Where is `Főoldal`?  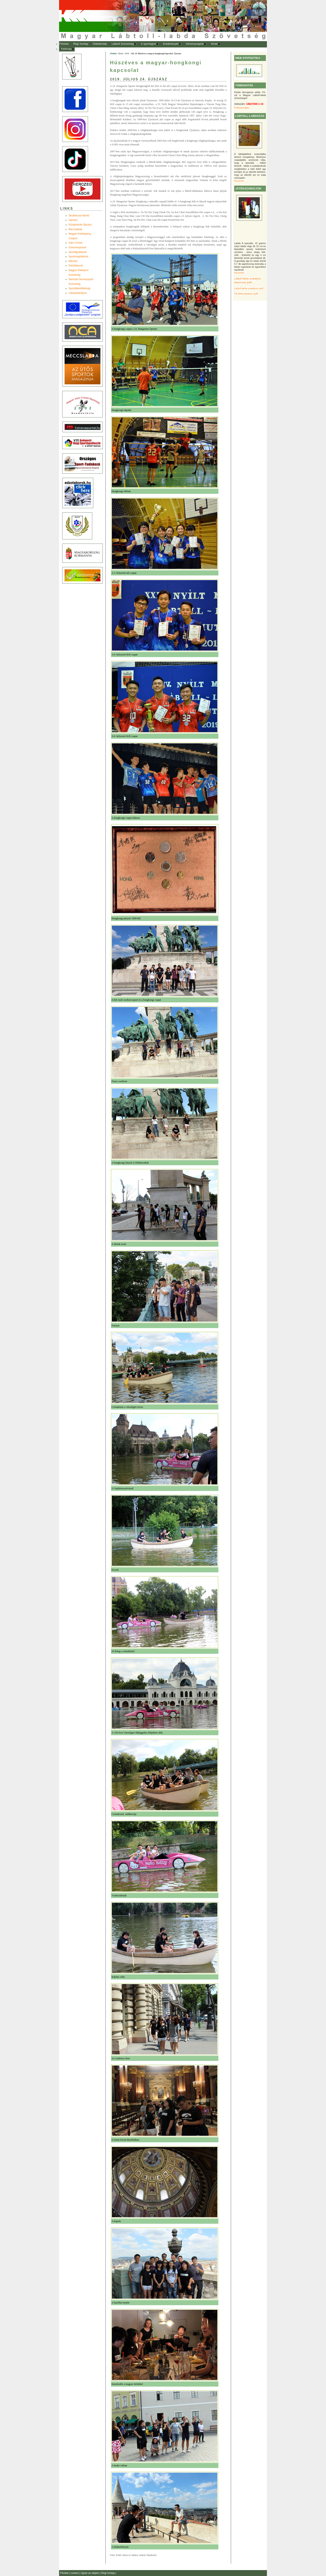
Főoldal is located at coordinates (64, 43).